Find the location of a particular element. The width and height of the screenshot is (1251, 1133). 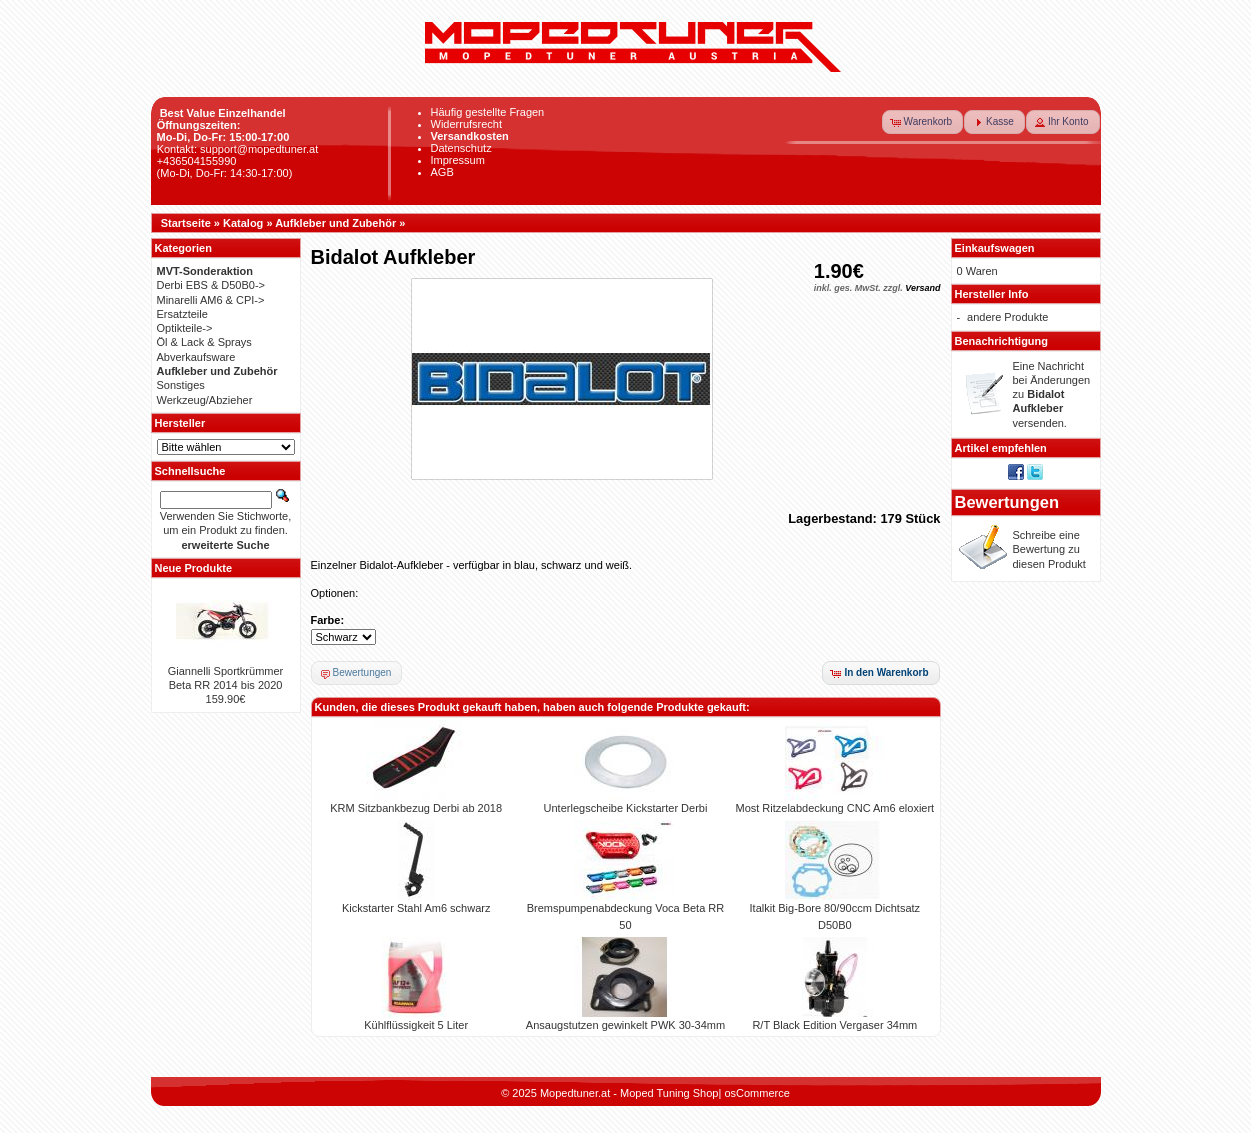

Ersatzteile is located at coordinates (182, 314).